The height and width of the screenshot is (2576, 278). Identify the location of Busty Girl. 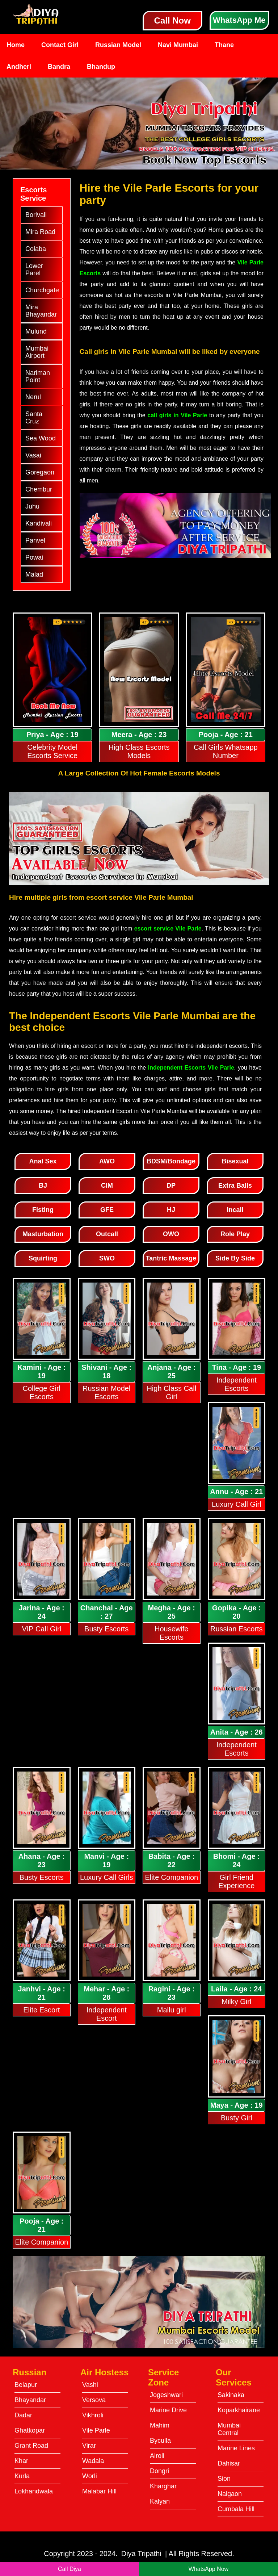
(236, 2118).